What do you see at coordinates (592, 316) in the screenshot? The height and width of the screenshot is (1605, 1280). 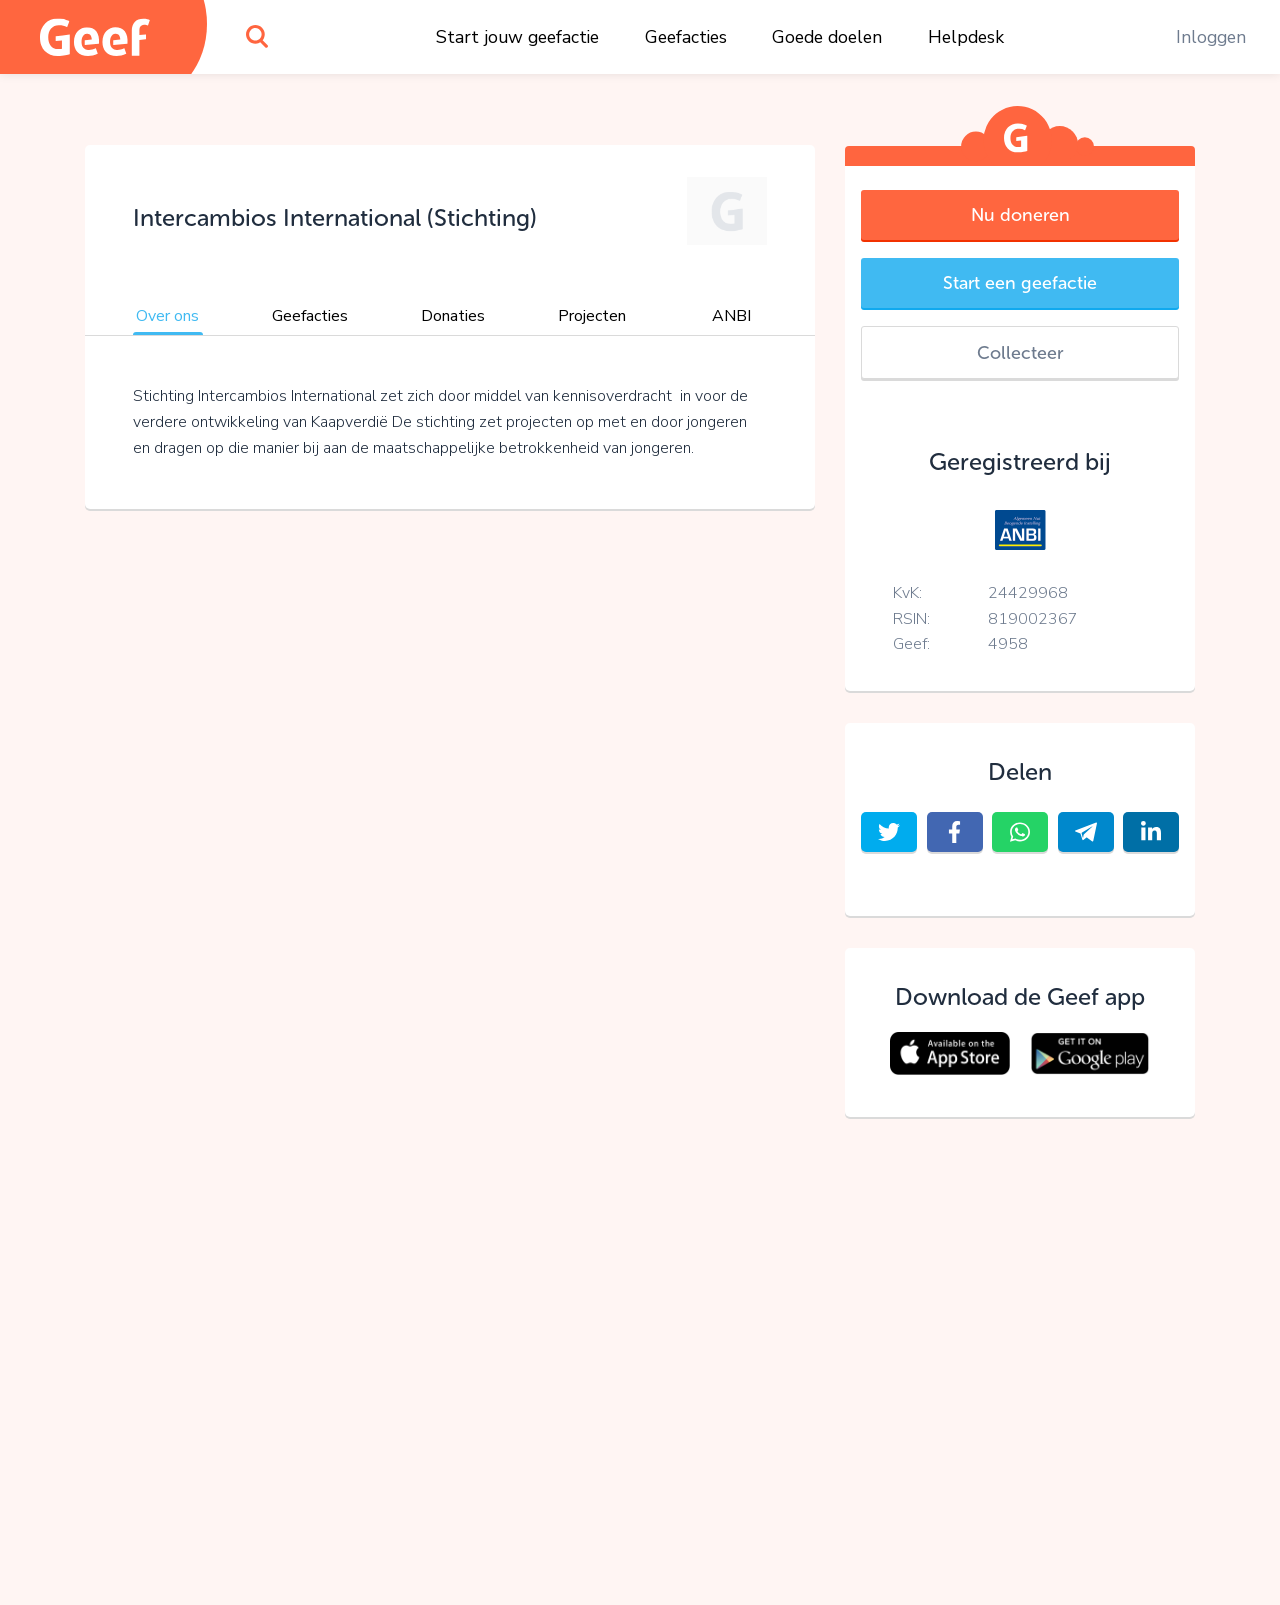 I see `Projecten` at bounding box center [592, 316].